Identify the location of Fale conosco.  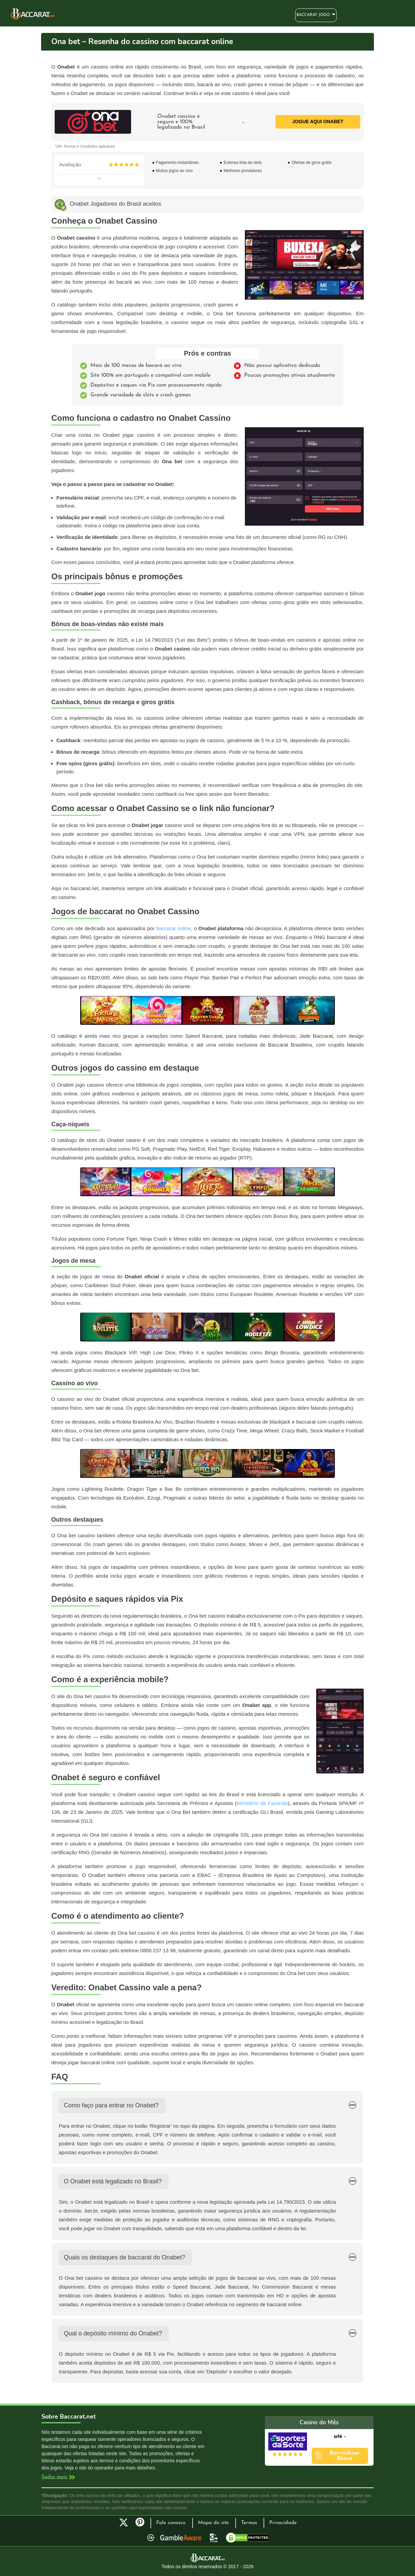
(170, 2522).